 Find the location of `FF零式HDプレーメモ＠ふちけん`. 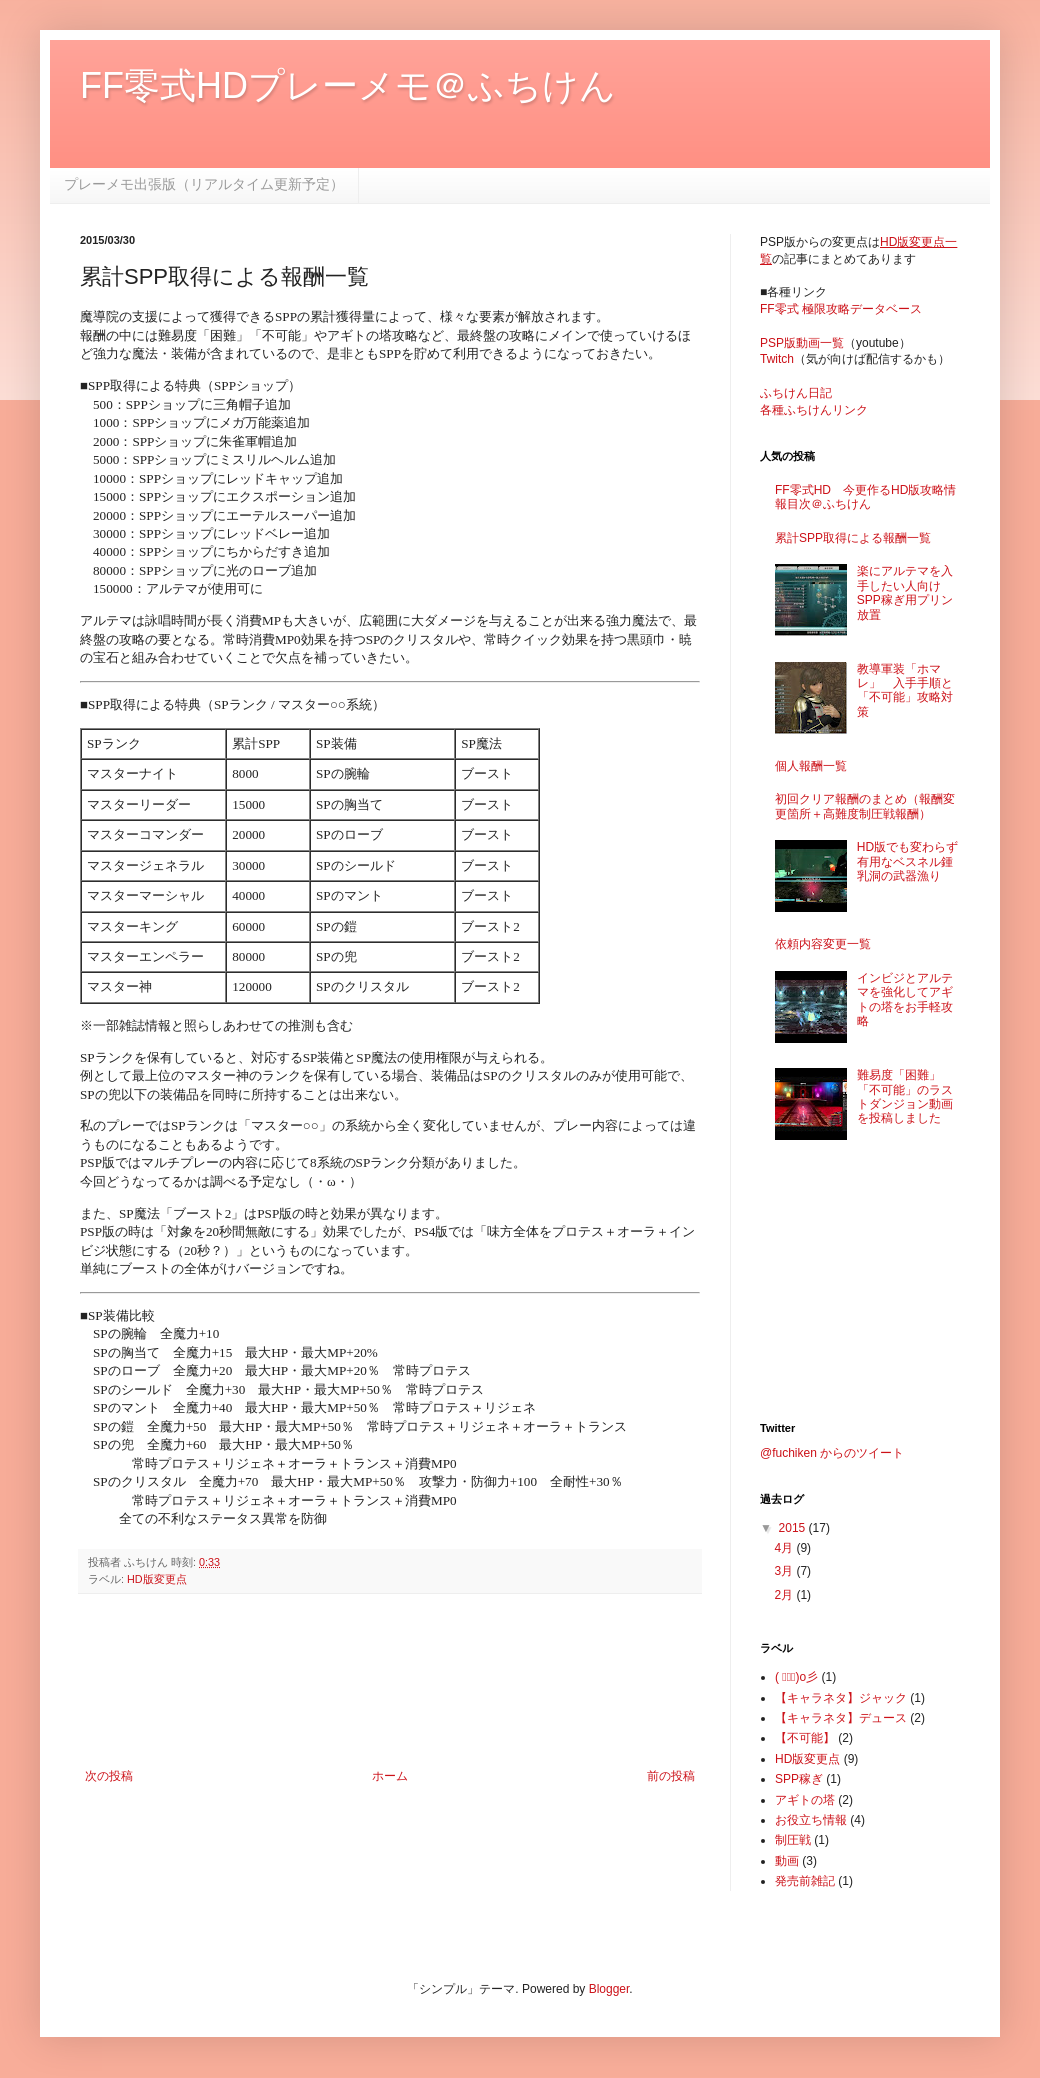

FF零式HDプレーメモ＠ふちけん is located at coordinates (348, 85).